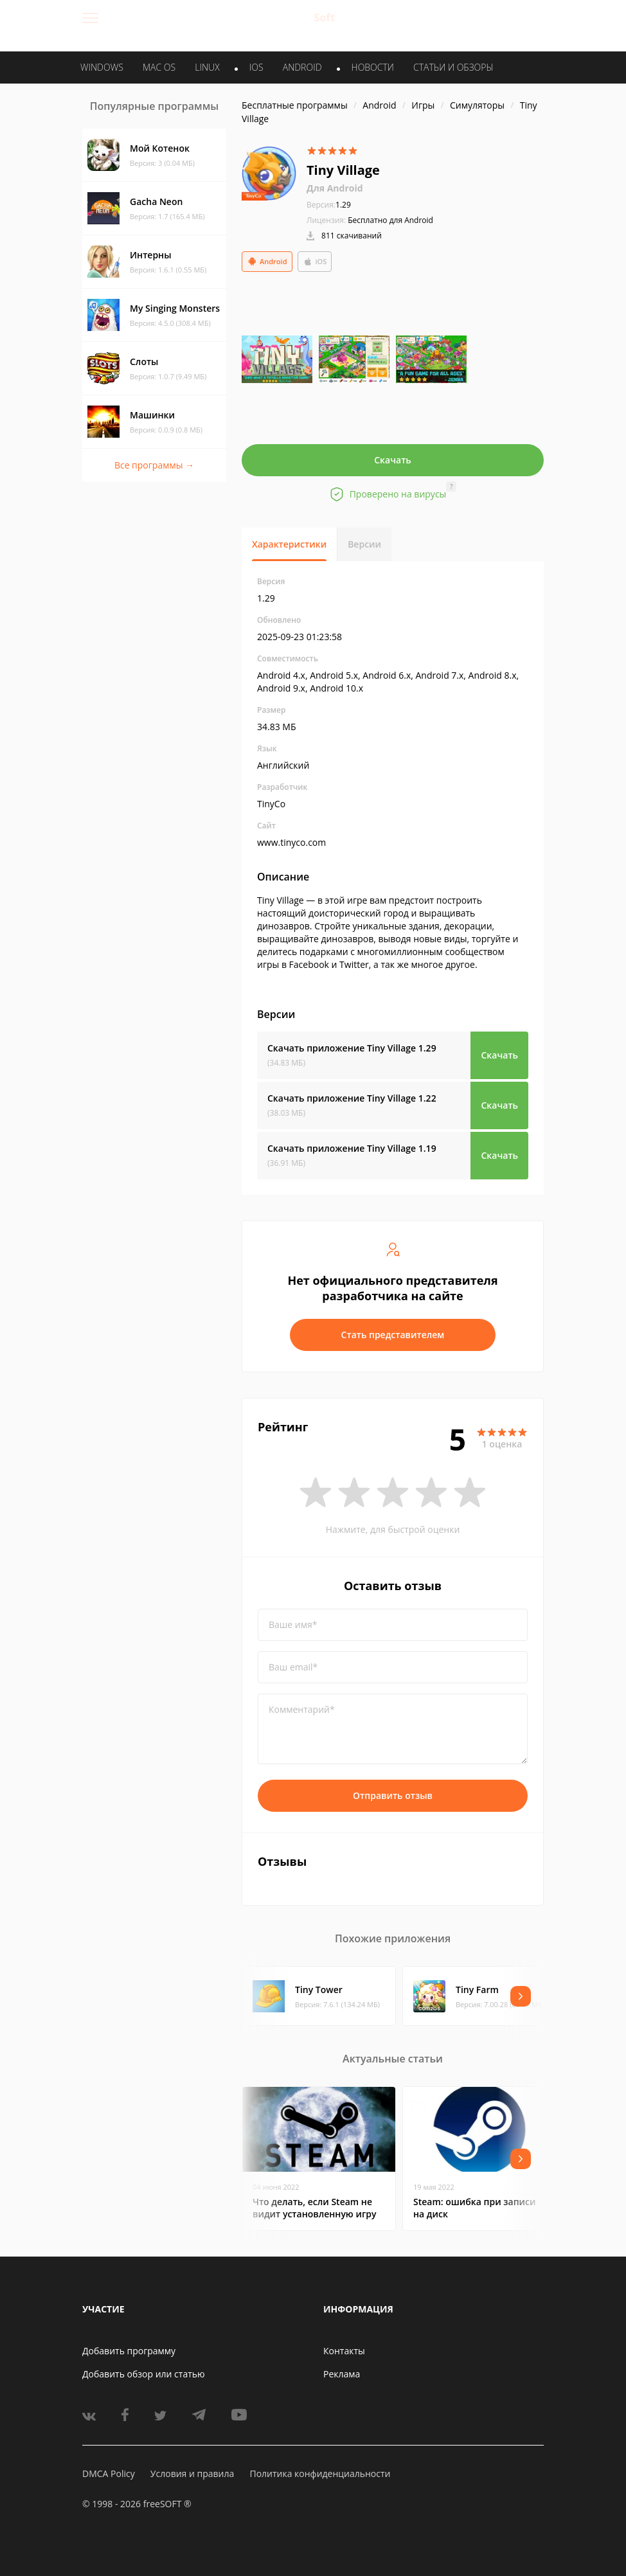 The width and height of the screenshot is (626, 2576). Describe the element at coordinates (344, 2351) in the screenshot. I see `Контакты` at that location.